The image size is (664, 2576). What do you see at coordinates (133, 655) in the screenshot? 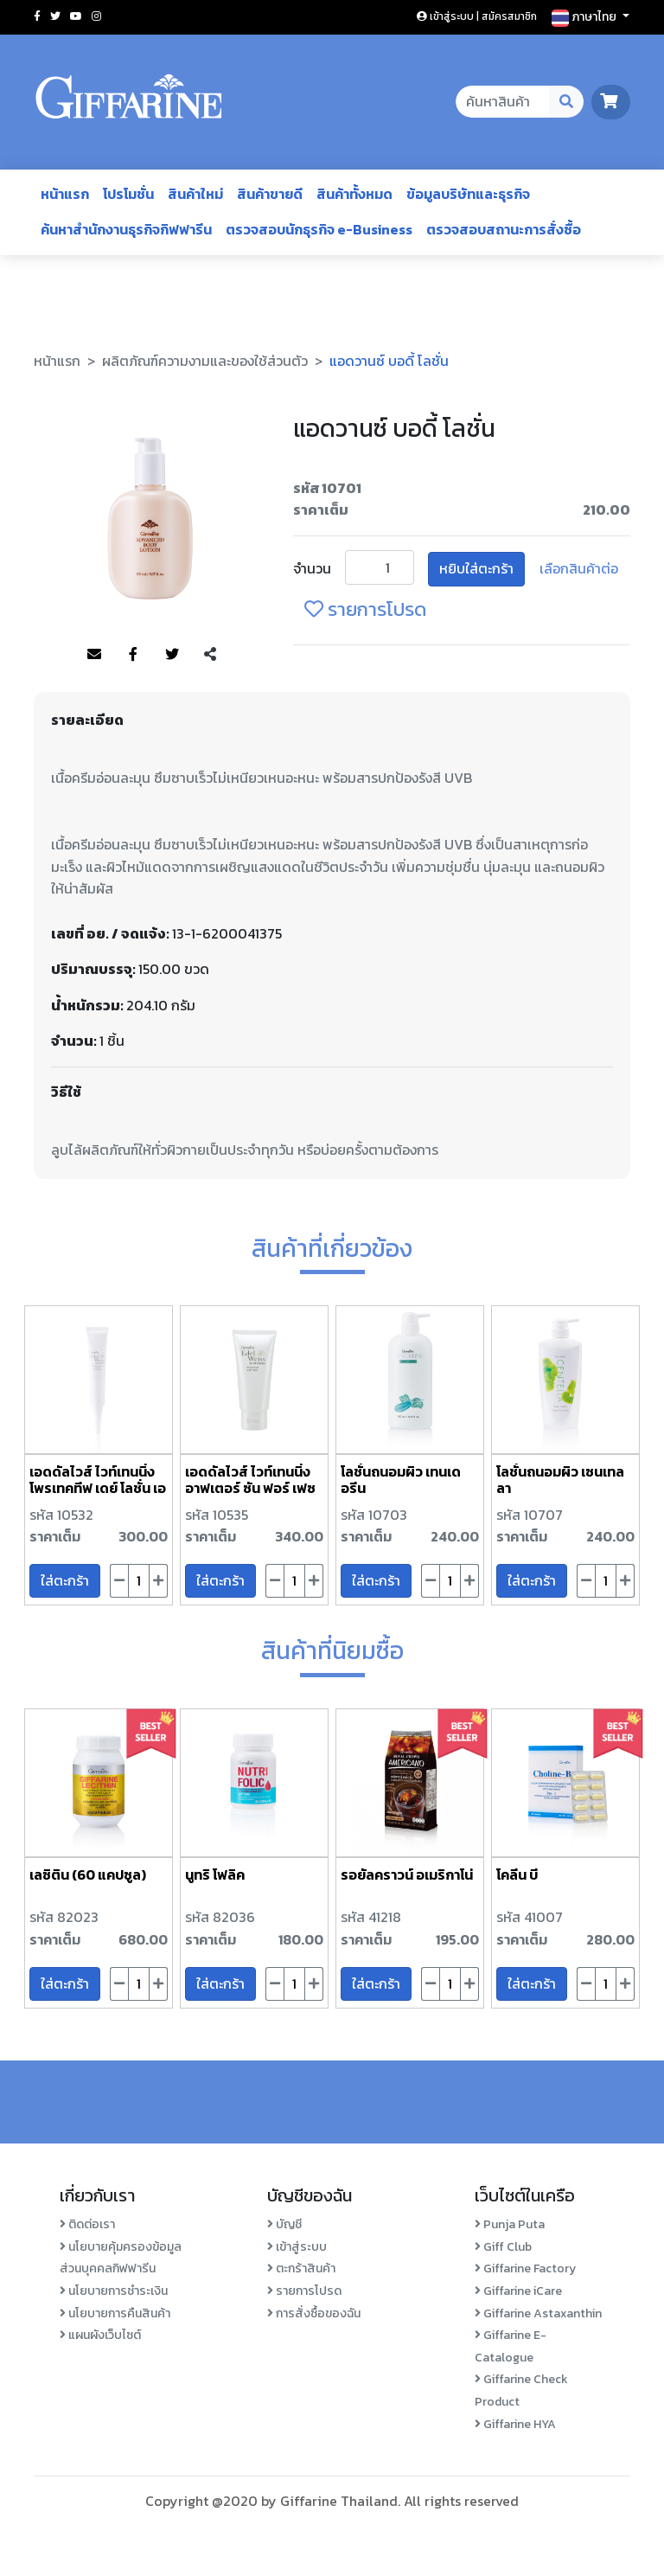
I see `[Share to Facebook]` at bounding box center [133, 655].